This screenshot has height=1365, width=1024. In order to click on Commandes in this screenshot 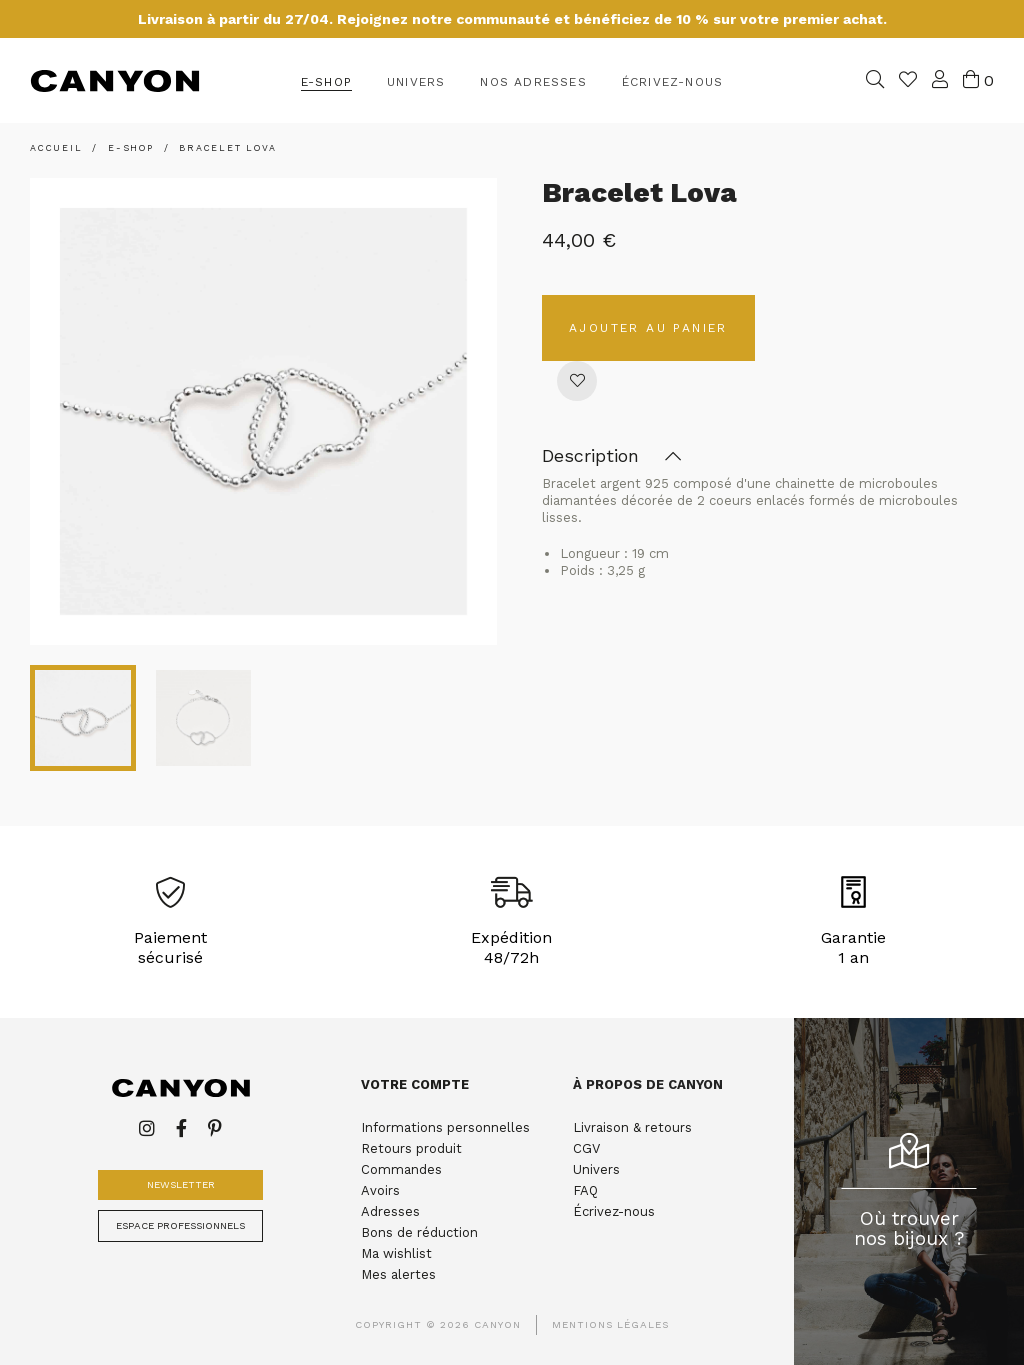, I will do `click(401, 1169)`.